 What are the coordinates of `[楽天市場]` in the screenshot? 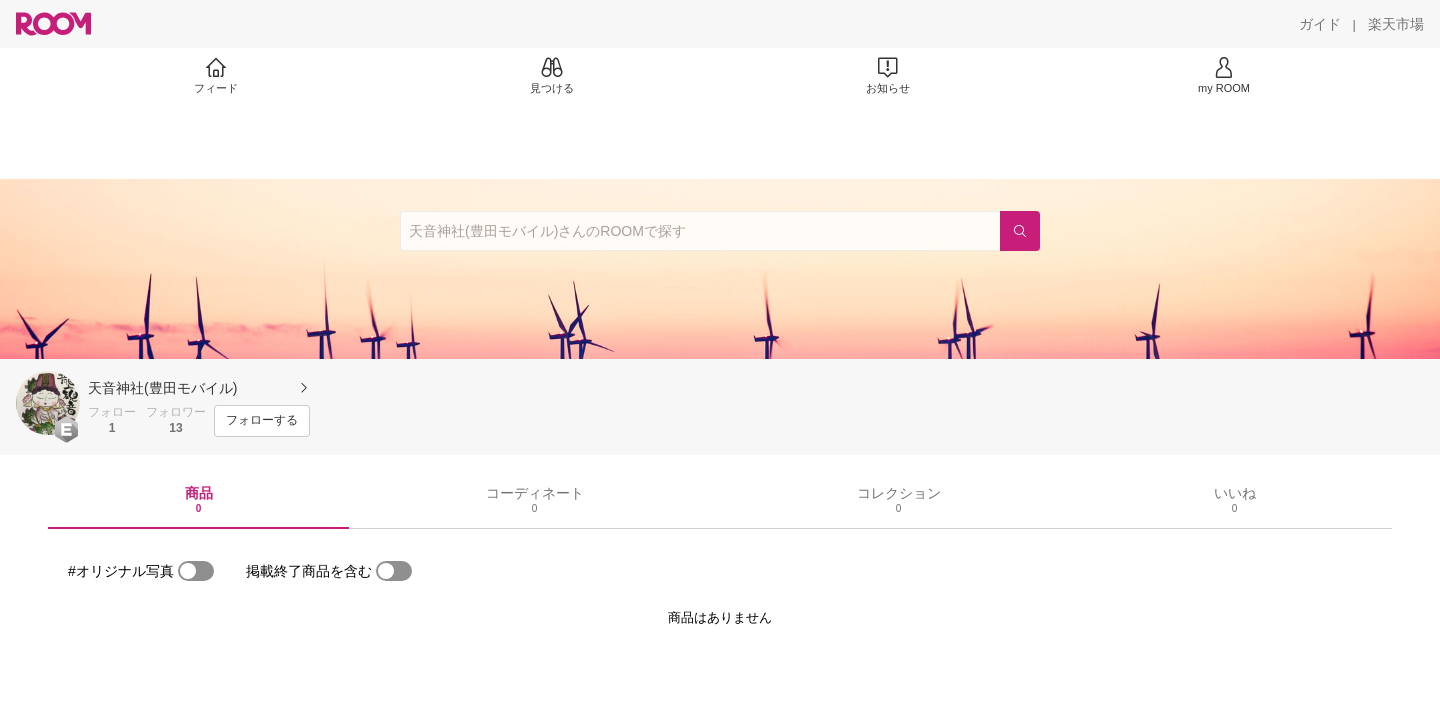 It's located at (1396, 24).